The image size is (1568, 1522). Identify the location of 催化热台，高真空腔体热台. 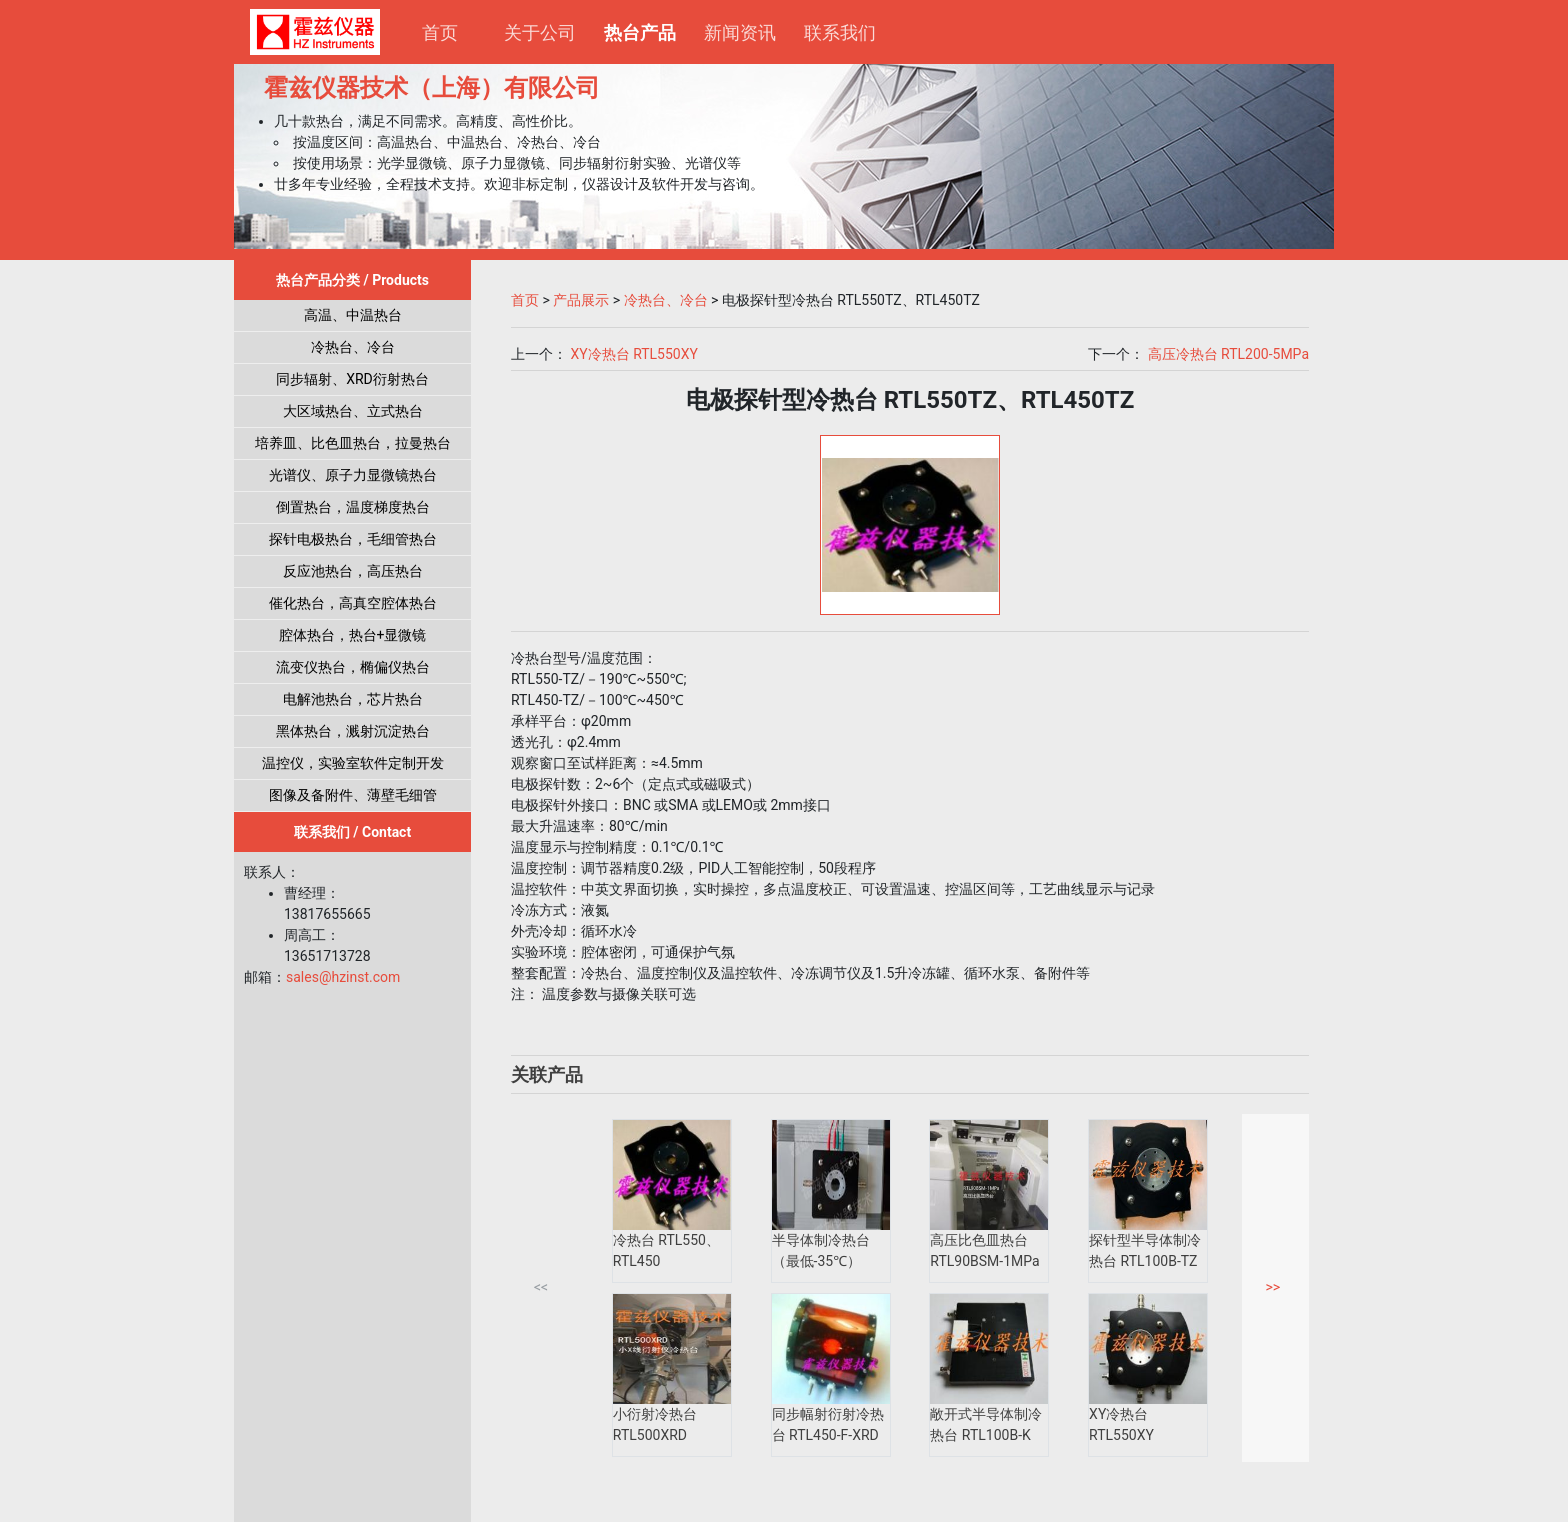
(353, 603).